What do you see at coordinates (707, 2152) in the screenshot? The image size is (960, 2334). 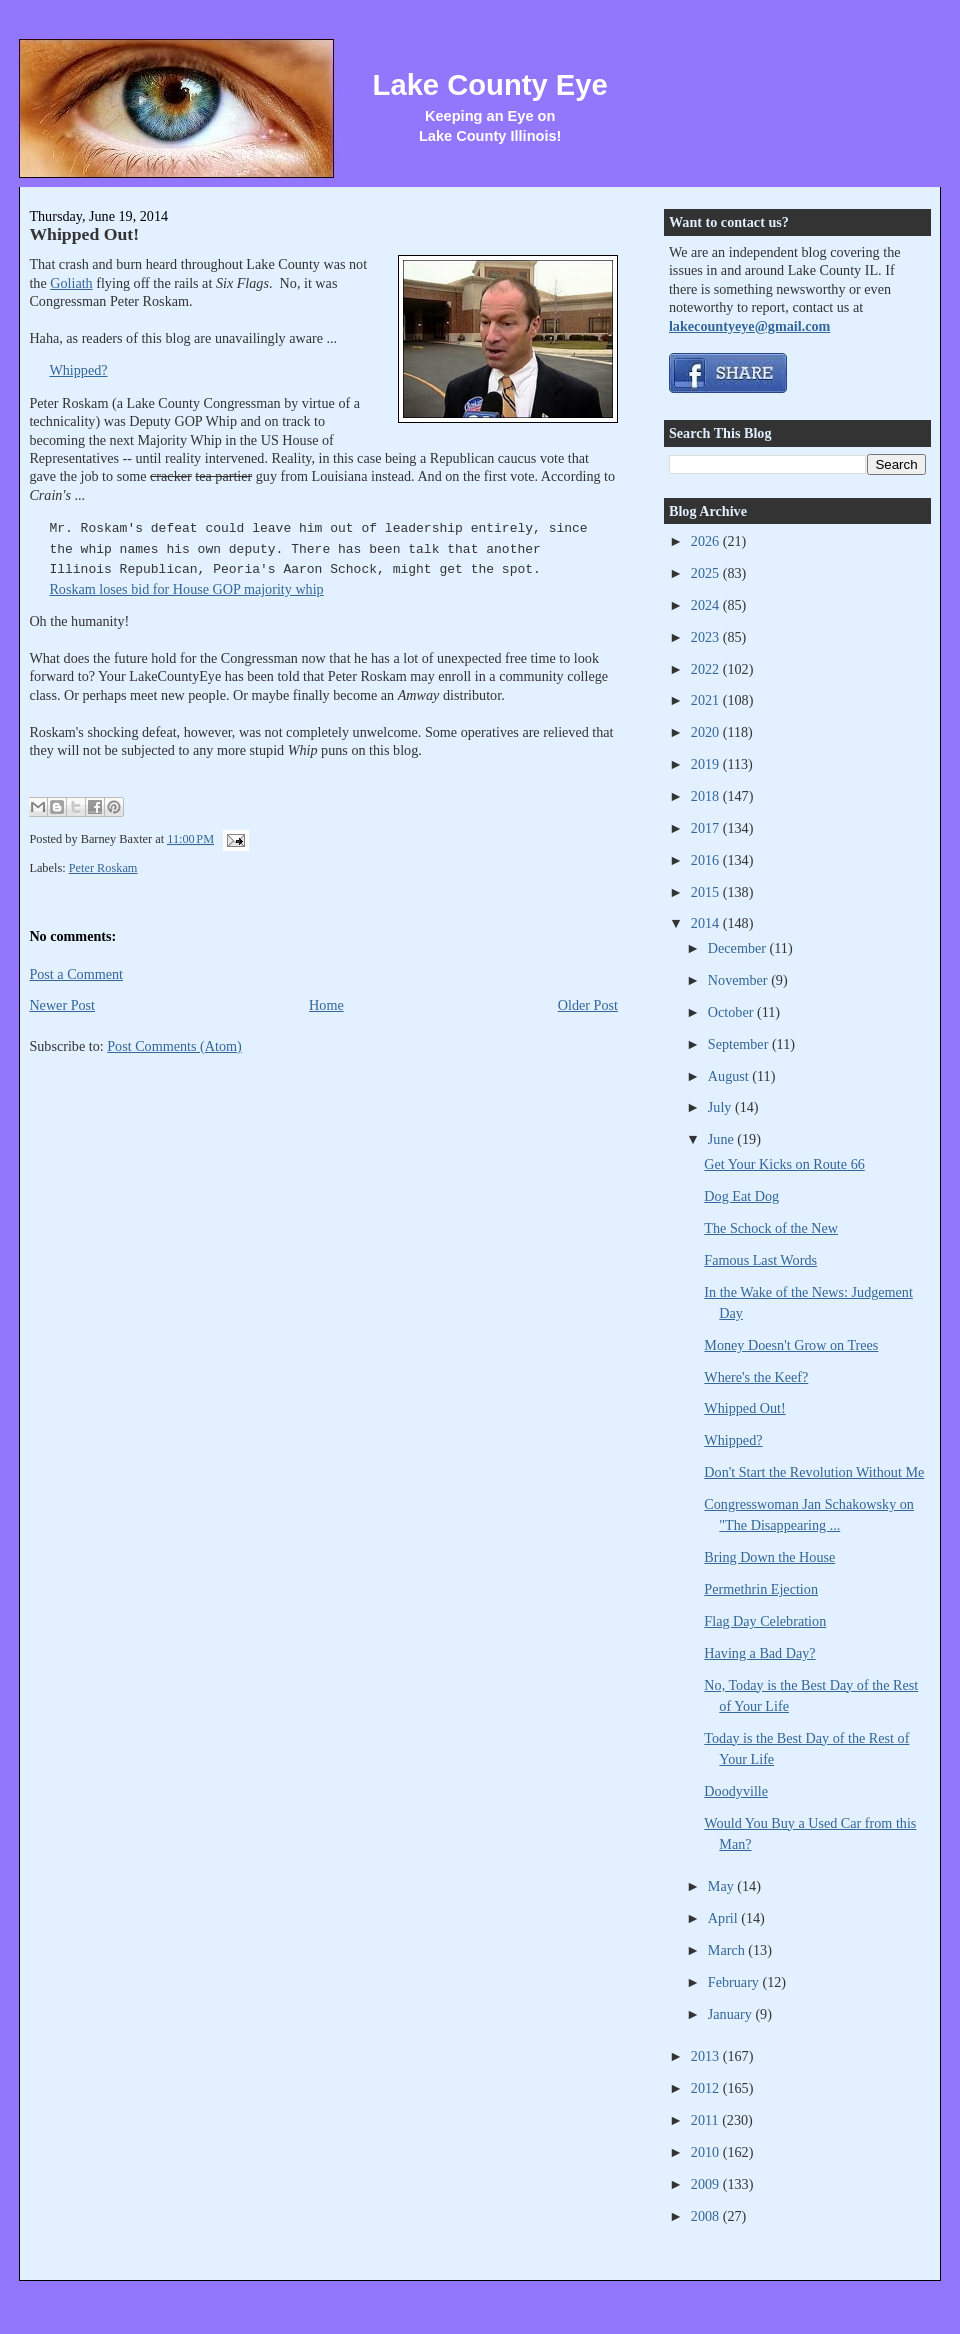 I see `2010` at bounding box center [707, 2152].